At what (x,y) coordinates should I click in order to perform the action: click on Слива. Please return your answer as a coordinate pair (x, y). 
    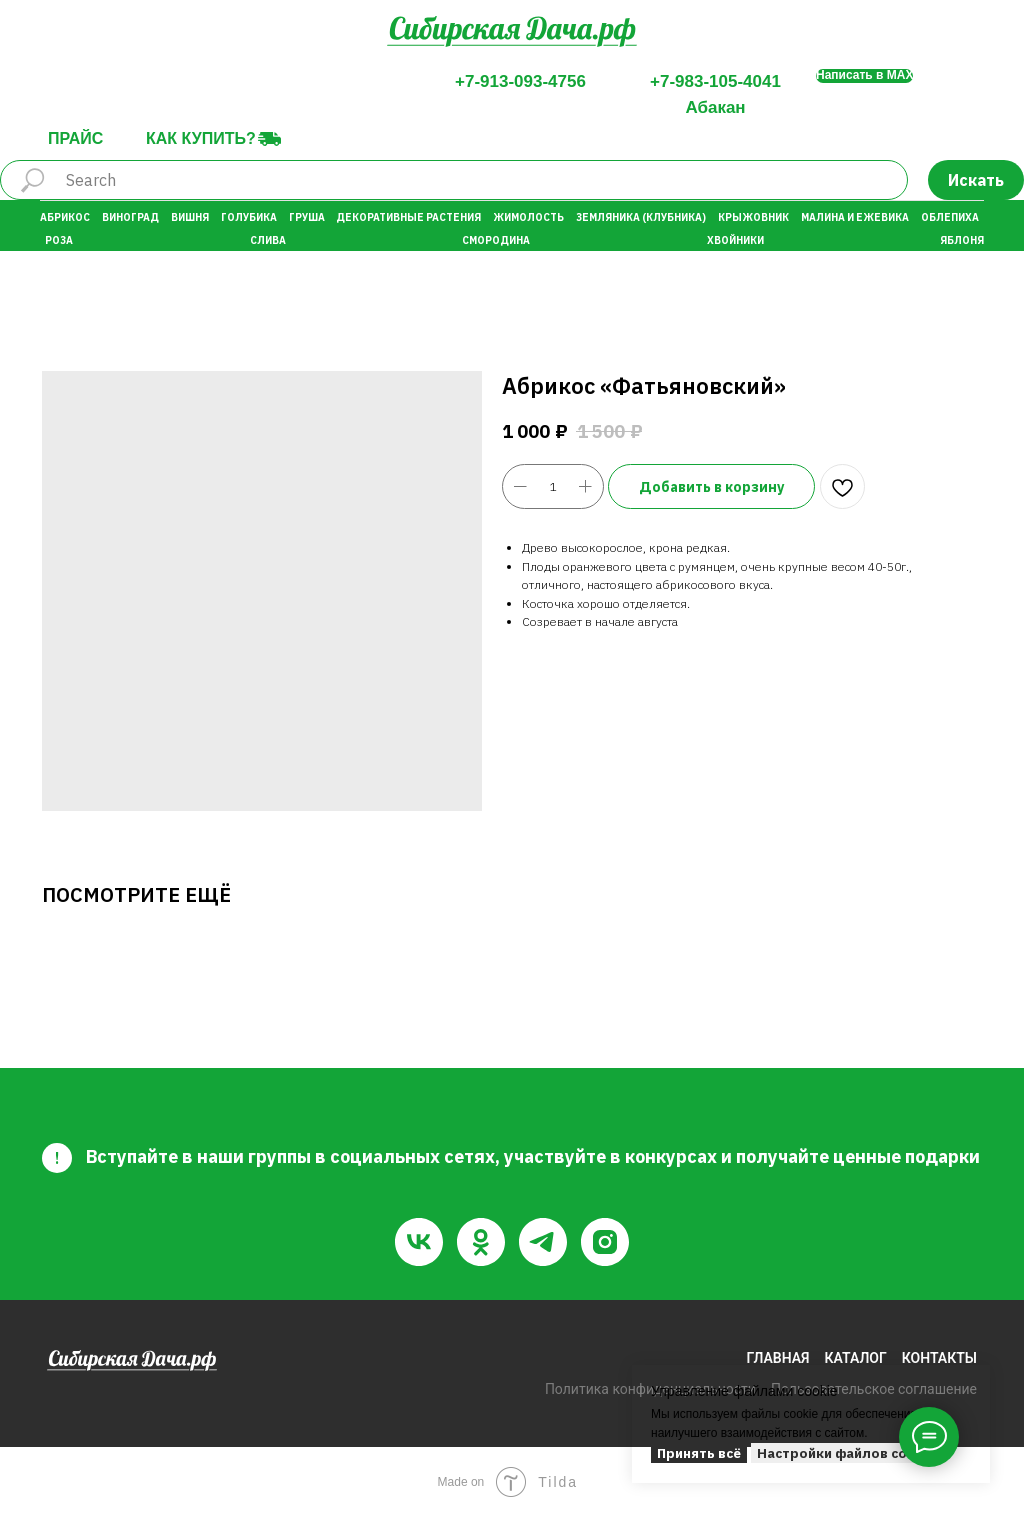
    Looking at the image, I should click on (268, 240).